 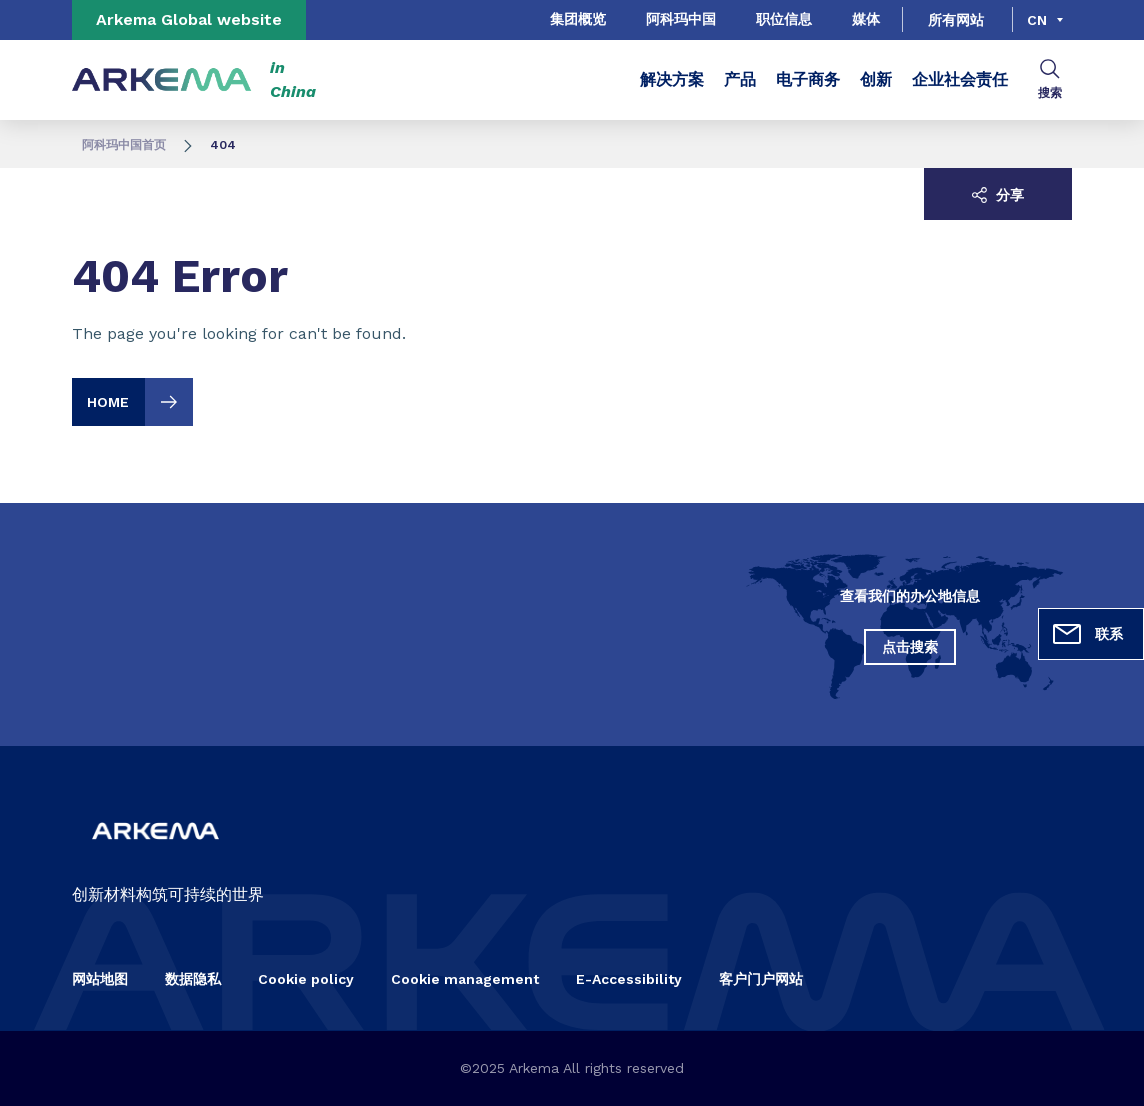 I want to click on Home, so click(x=140, y=402).